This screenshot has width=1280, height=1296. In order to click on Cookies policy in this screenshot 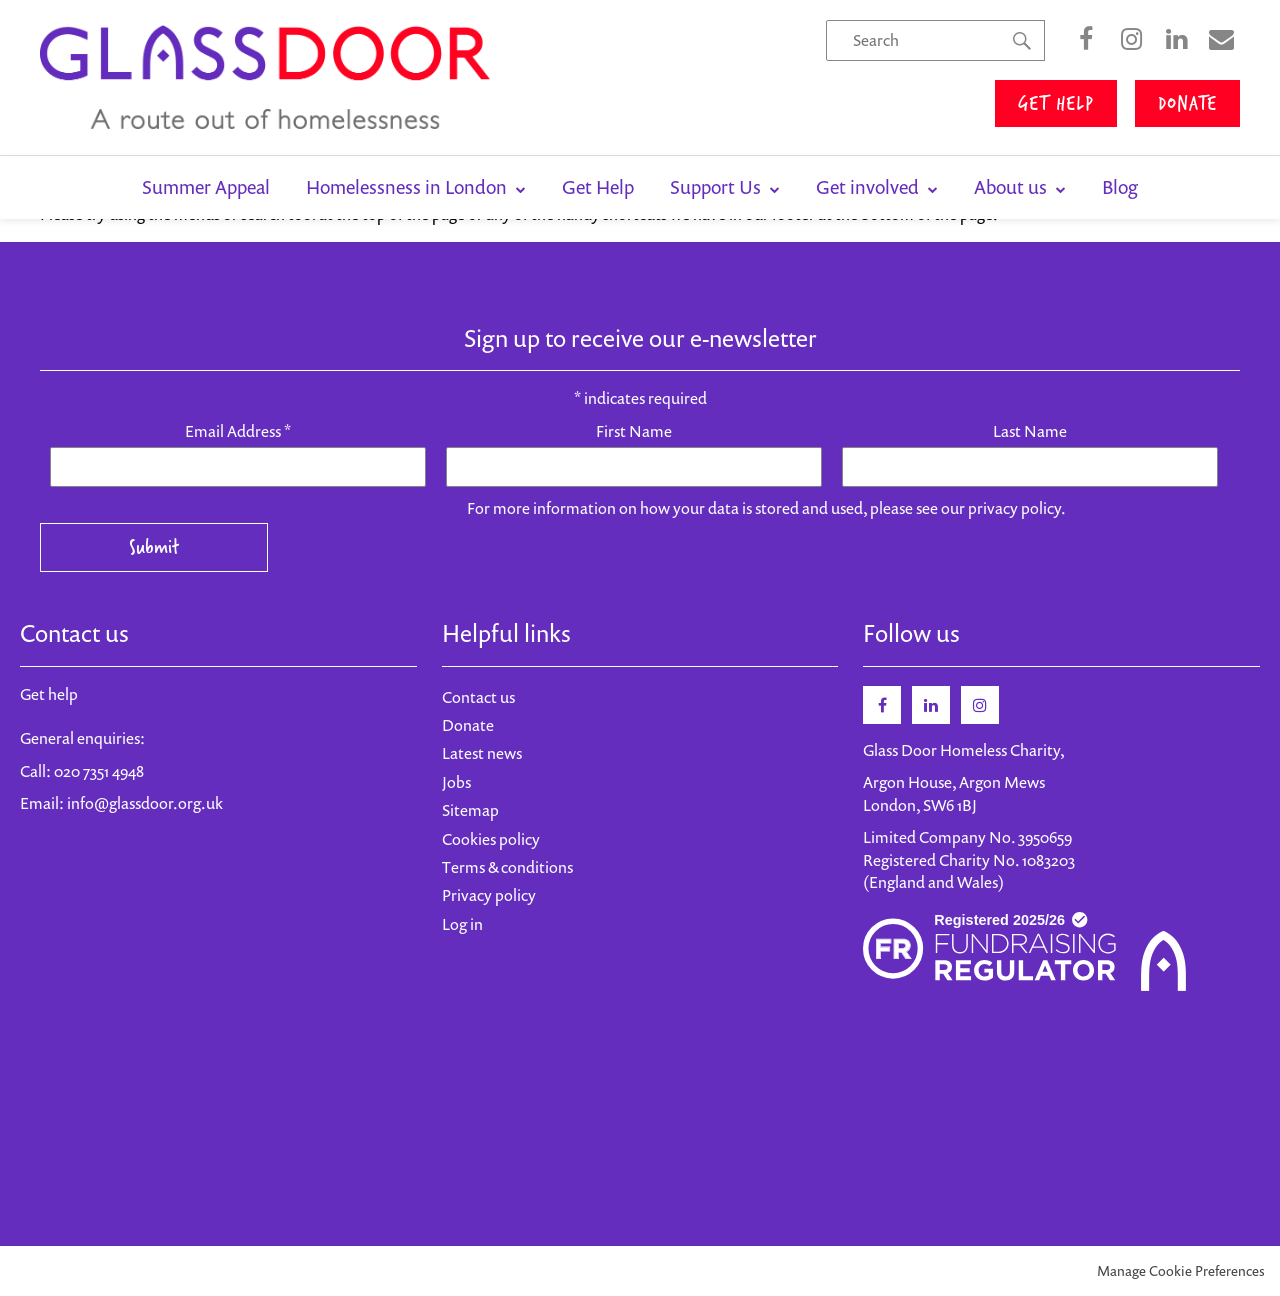, I will do `click(491, 839)`.